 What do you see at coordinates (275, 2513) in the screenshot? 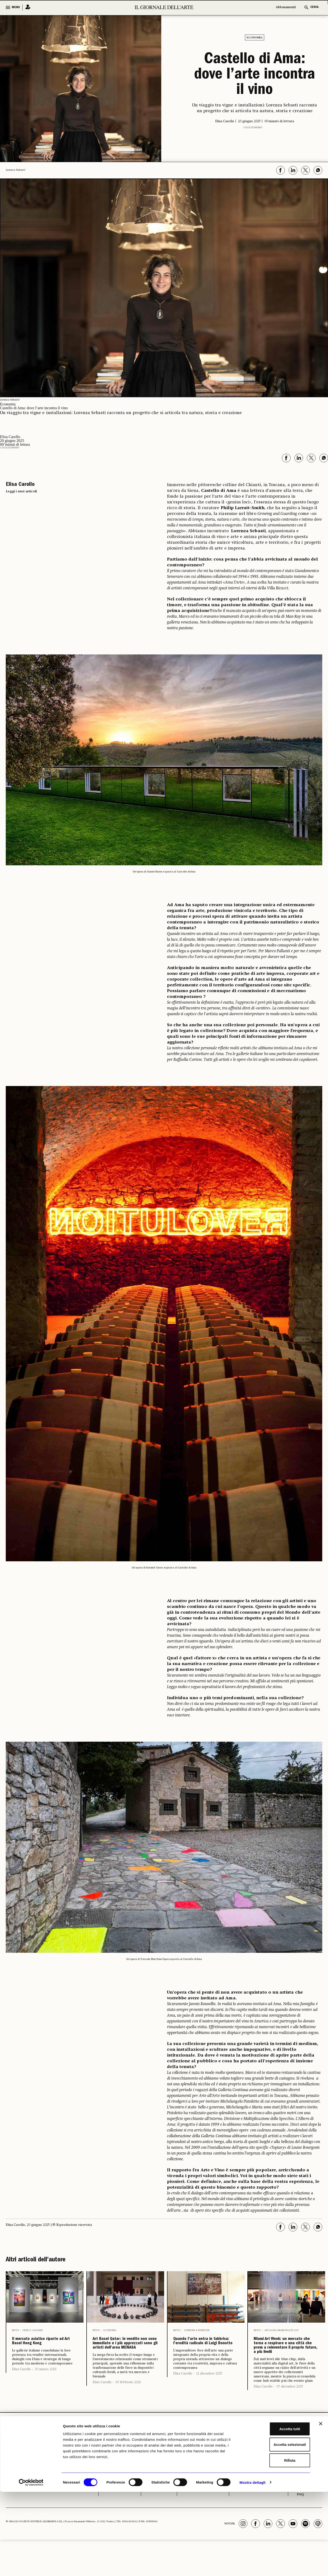
I see `Accetta tutti` at bounding box center [275, 2513].